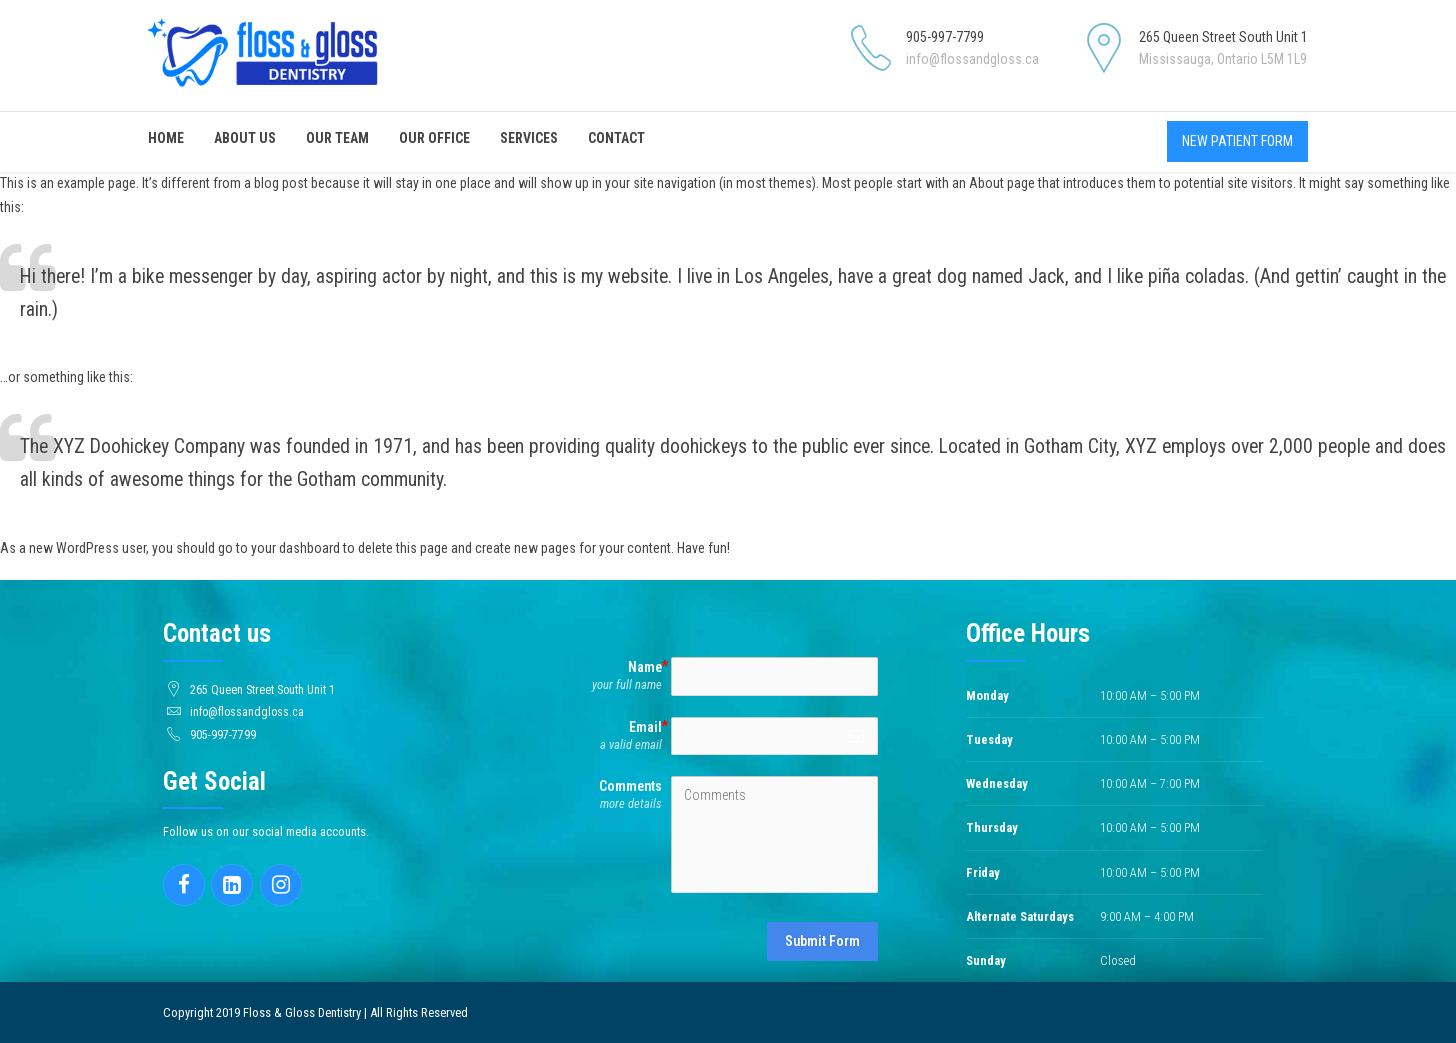 The height and width of the screenshot is (1043, 1456). Describe the element at coordinates (245, 138) in the screenshot. I see `About Us` at that location.